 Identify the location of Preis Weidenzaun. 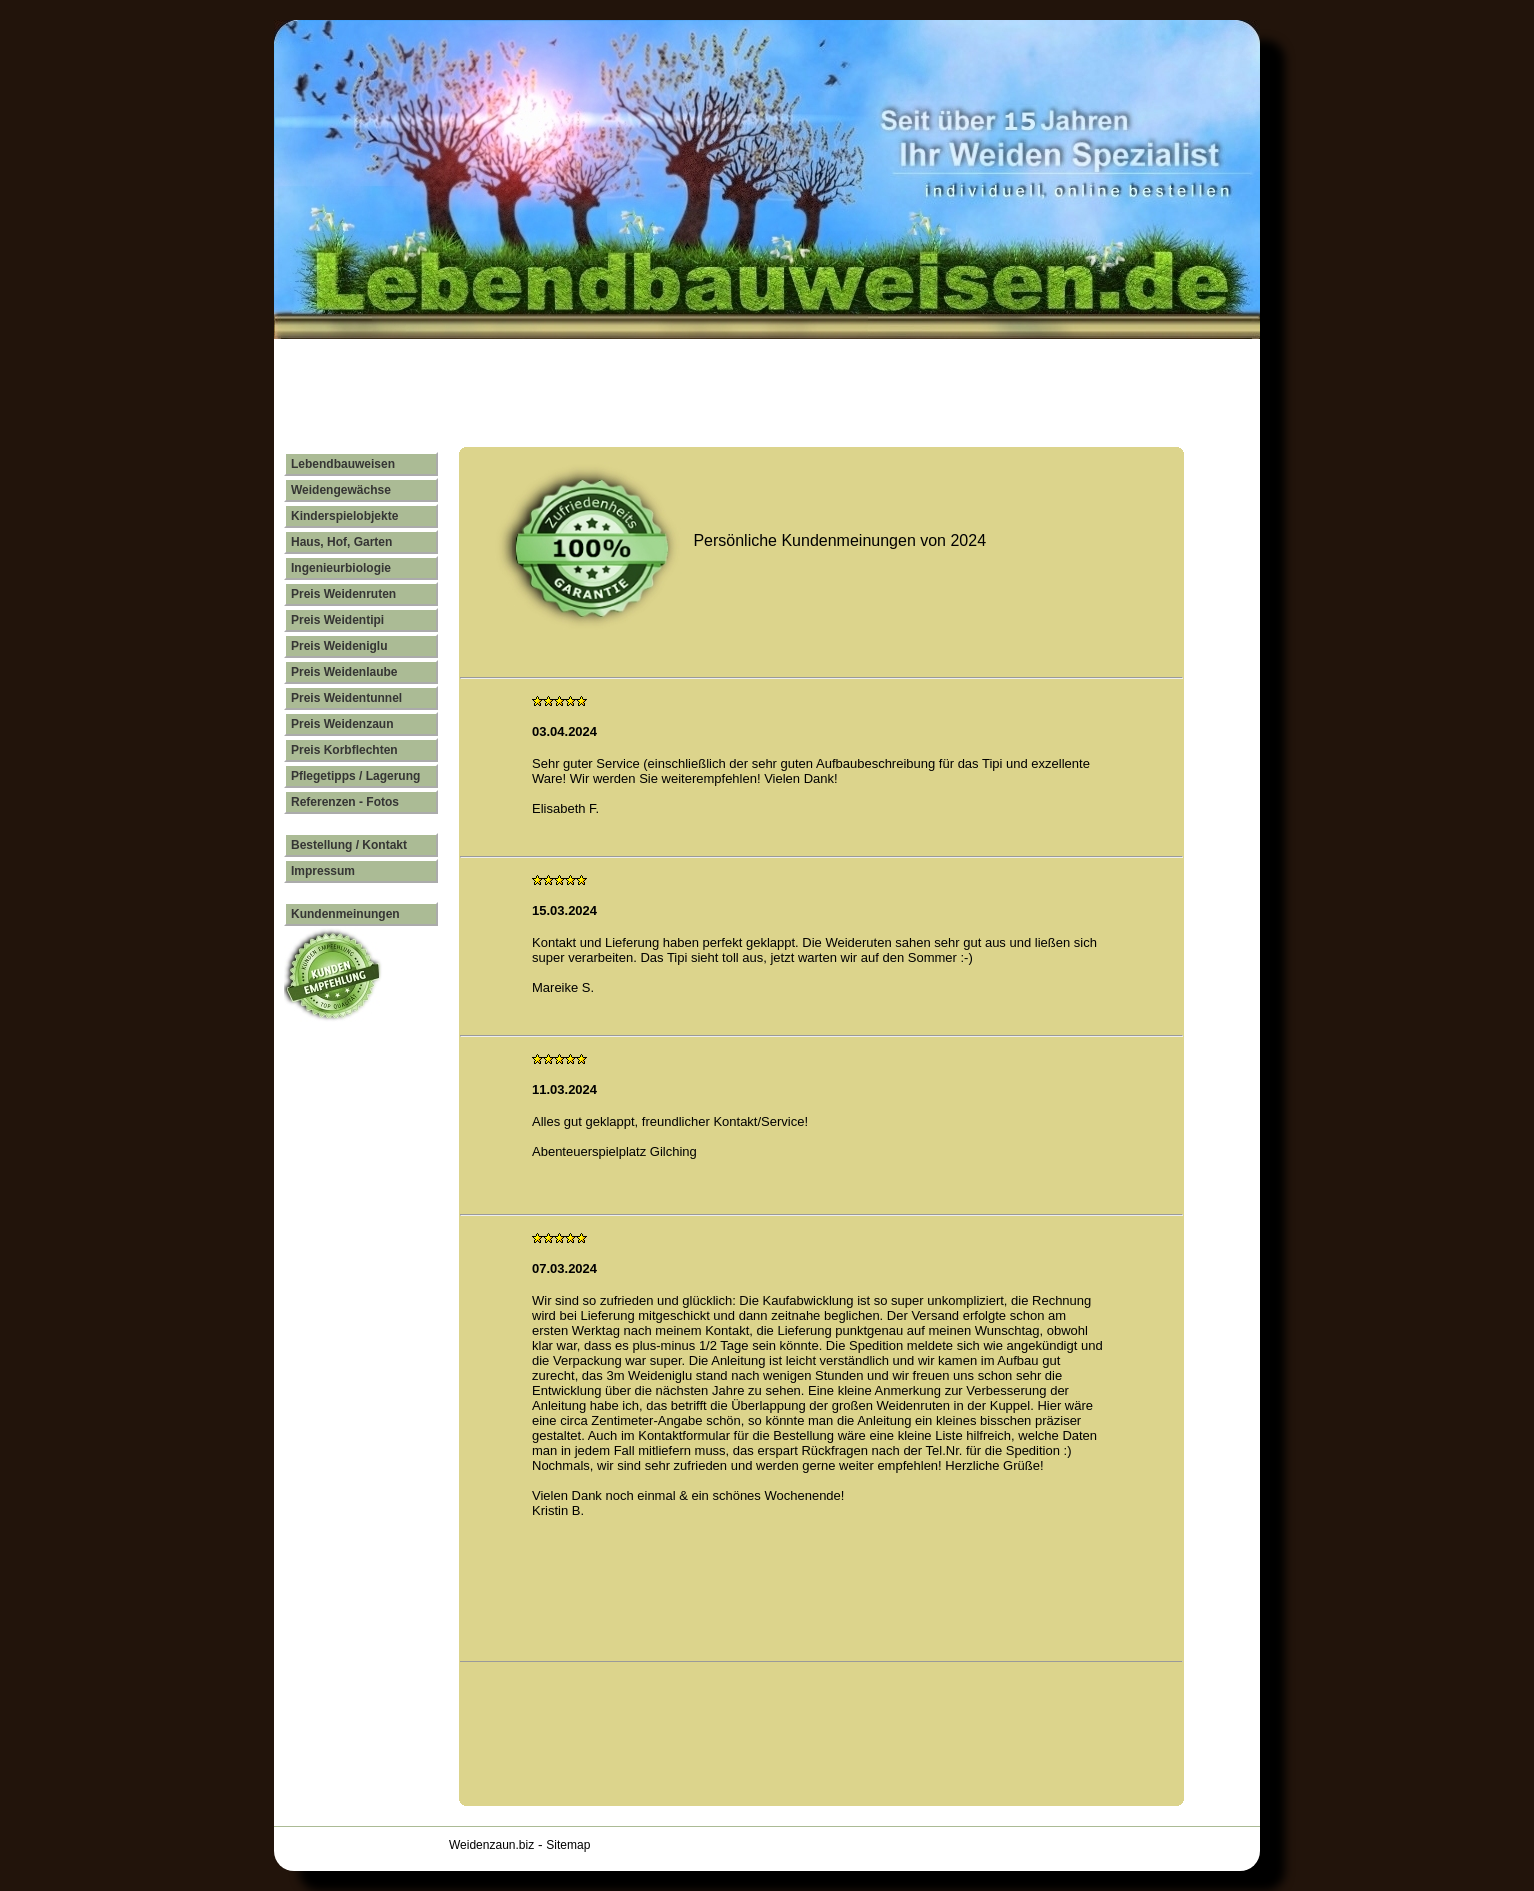
(342, 724).